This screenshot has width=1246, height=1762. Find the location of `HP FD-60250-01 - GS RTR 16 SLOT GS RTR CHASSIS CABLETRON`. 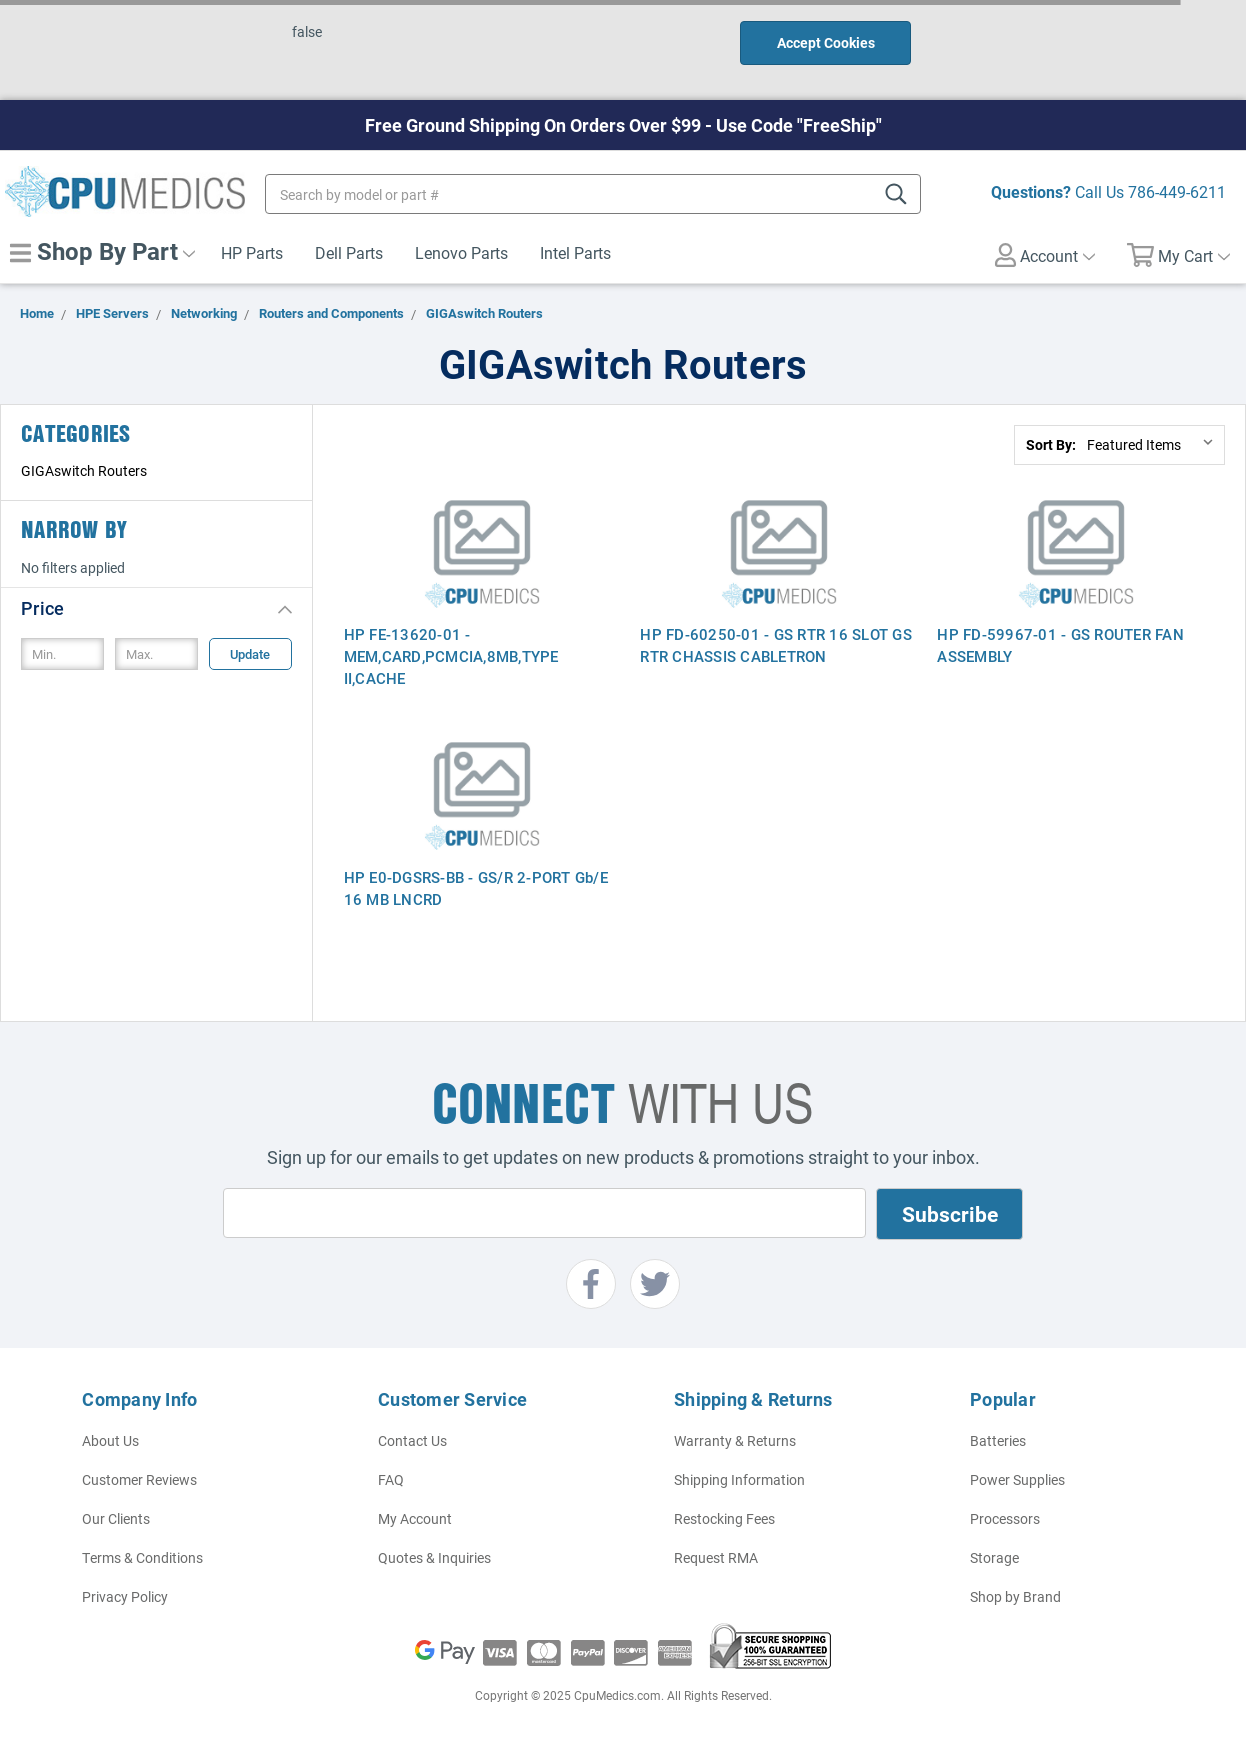

HP FD-60250-01 - GS RTR 16 SLOT GS RTR CHASSIS CABLETRON is located at coordinates (776, 645).